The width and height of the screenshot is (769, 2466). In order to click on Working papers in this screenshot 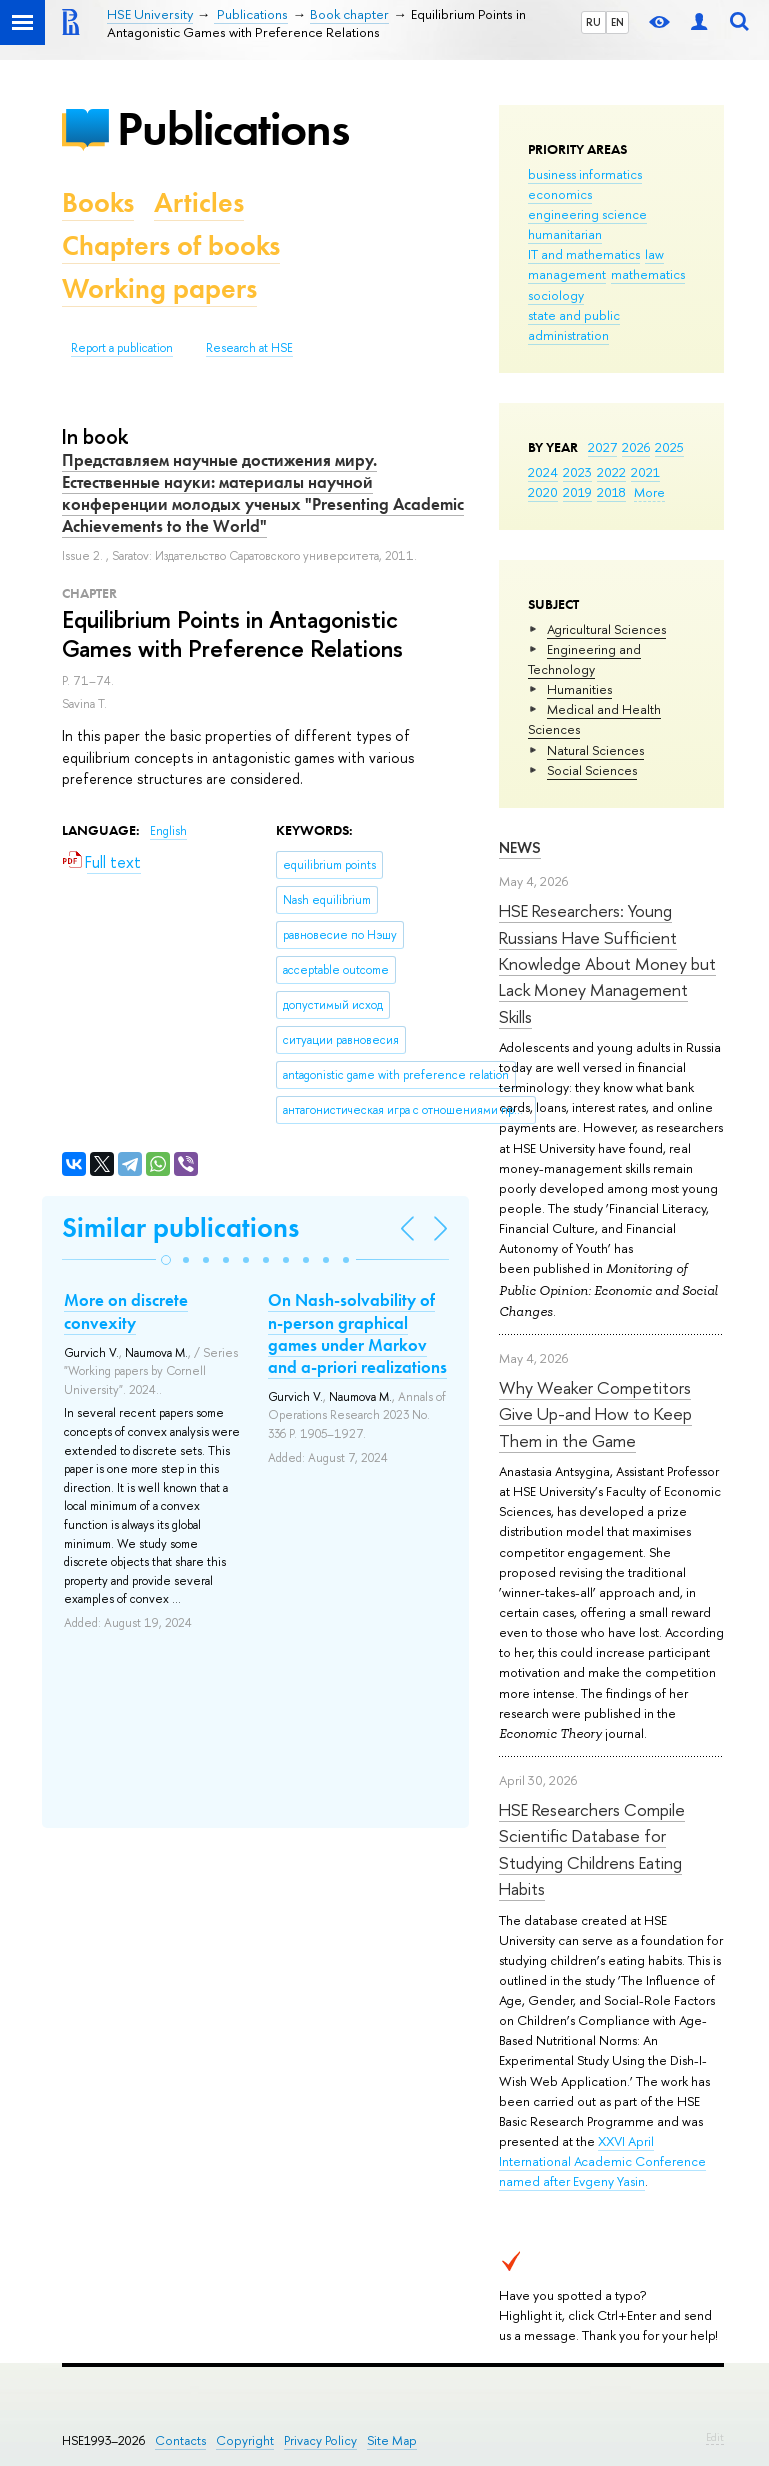, I will do `click(159, 288)`.